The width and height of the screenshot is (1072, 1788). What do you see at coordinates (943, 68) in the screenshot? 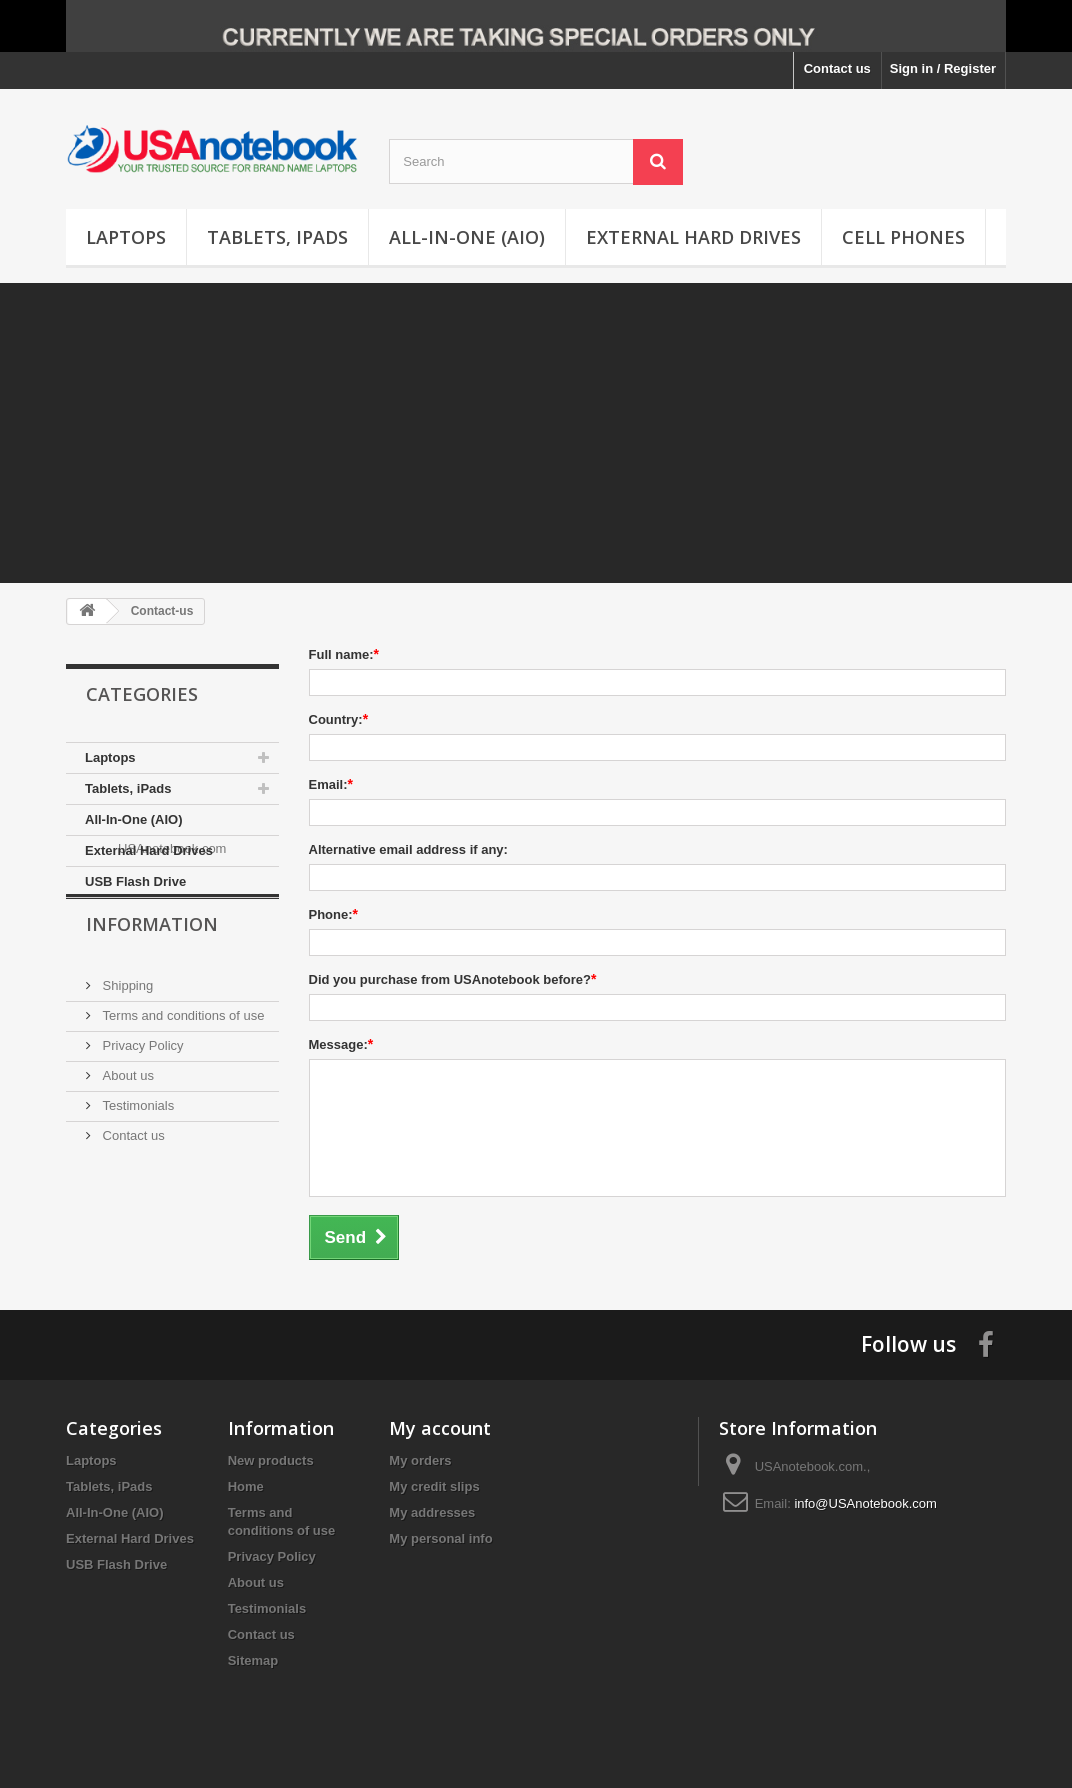
I see `Sign in / Register` at bounding box center [943, 68].